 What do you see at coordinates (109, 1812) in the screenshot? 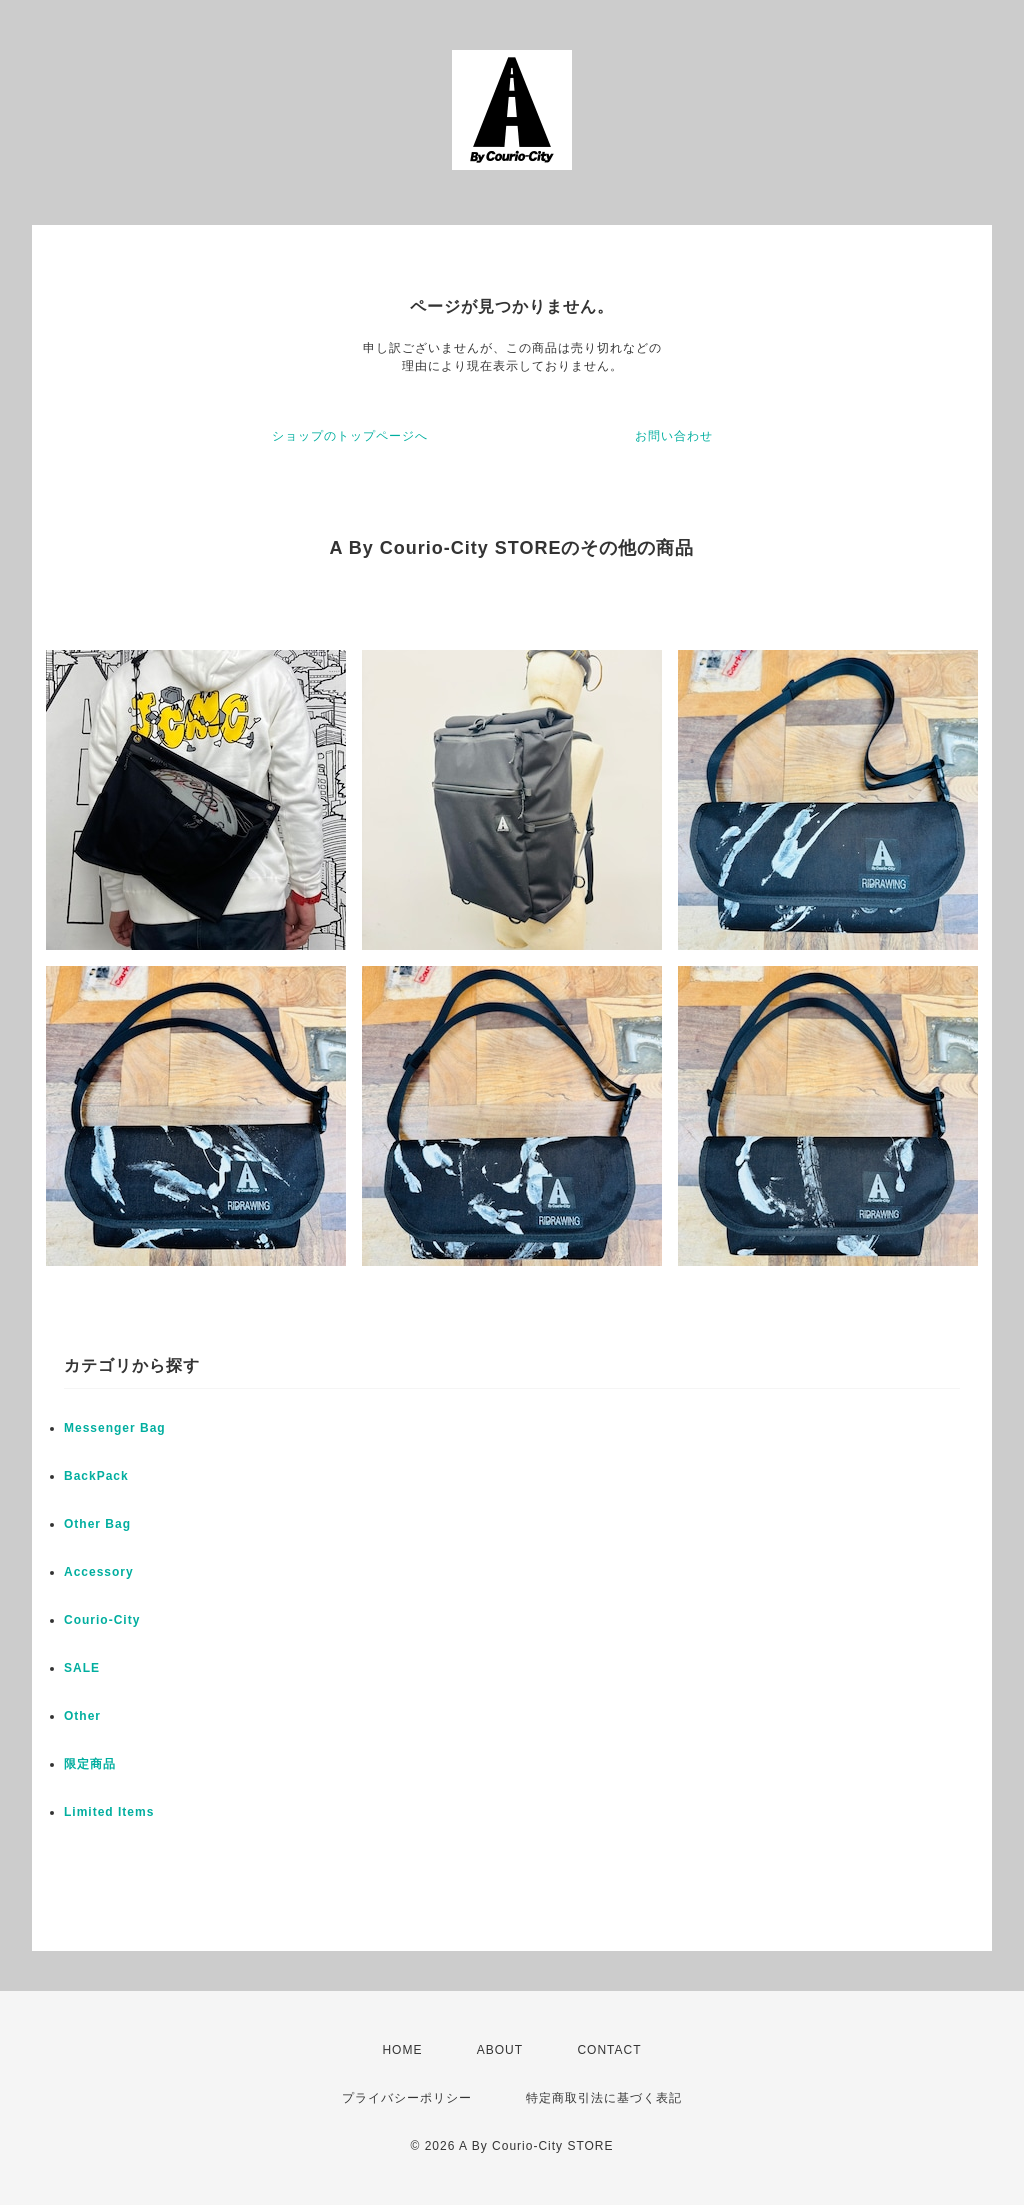
I see `Limited Items` at bounding box center [109, 1812].